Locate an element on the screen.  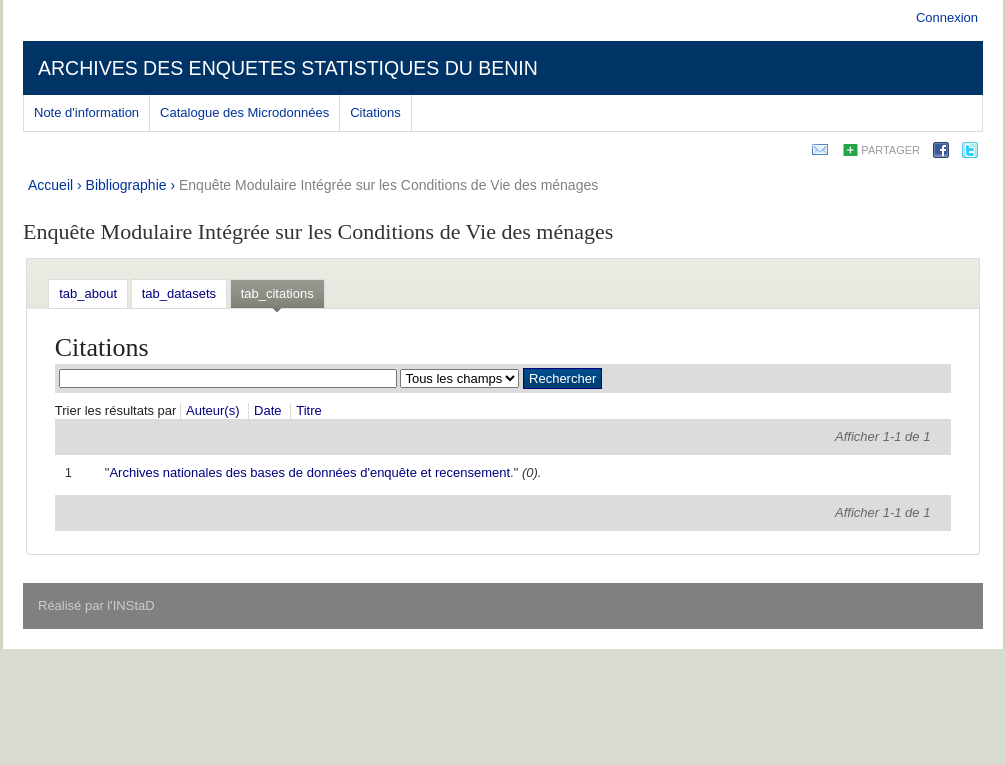
Catalogue des Microdonnées is located at coordinates (244, 112).